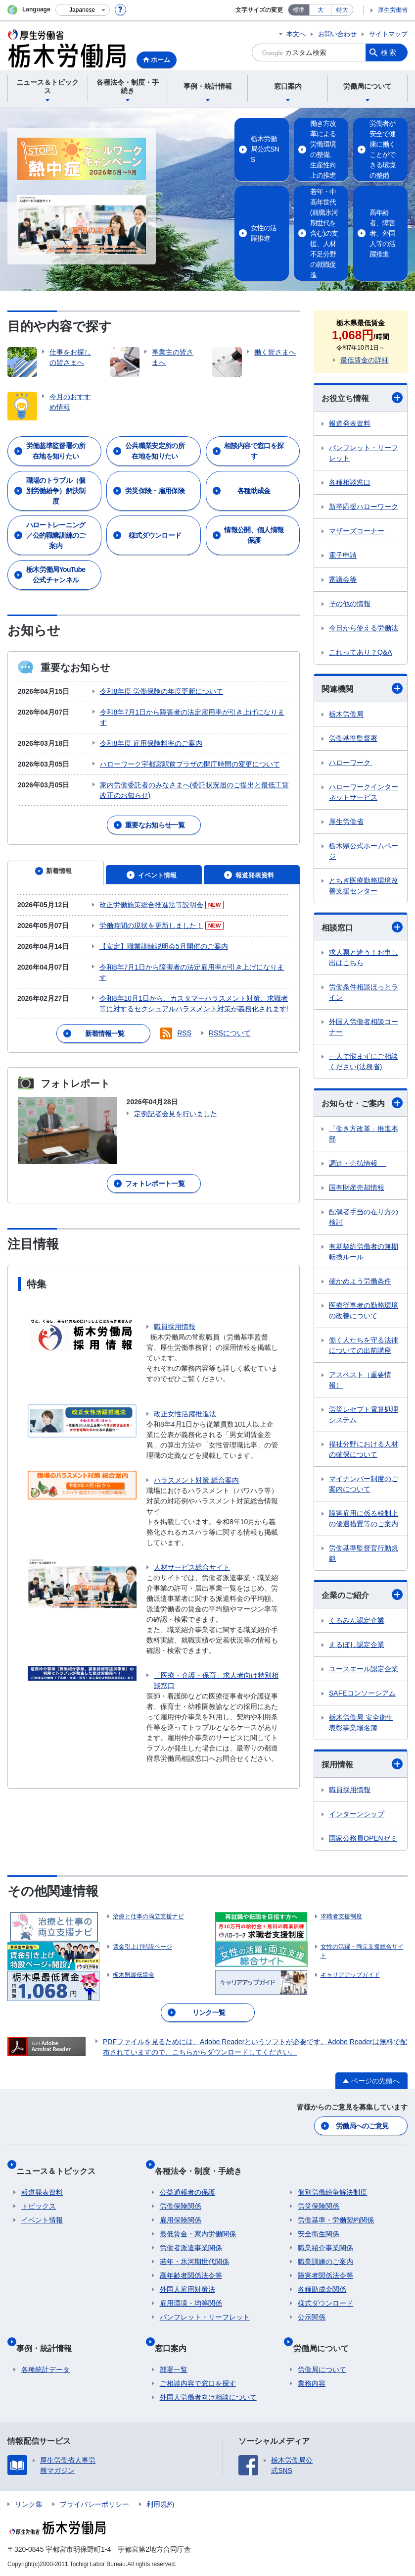  Describe the element at coordinates (29, 2503) in the screenshot. I see `リンク集` at that location.